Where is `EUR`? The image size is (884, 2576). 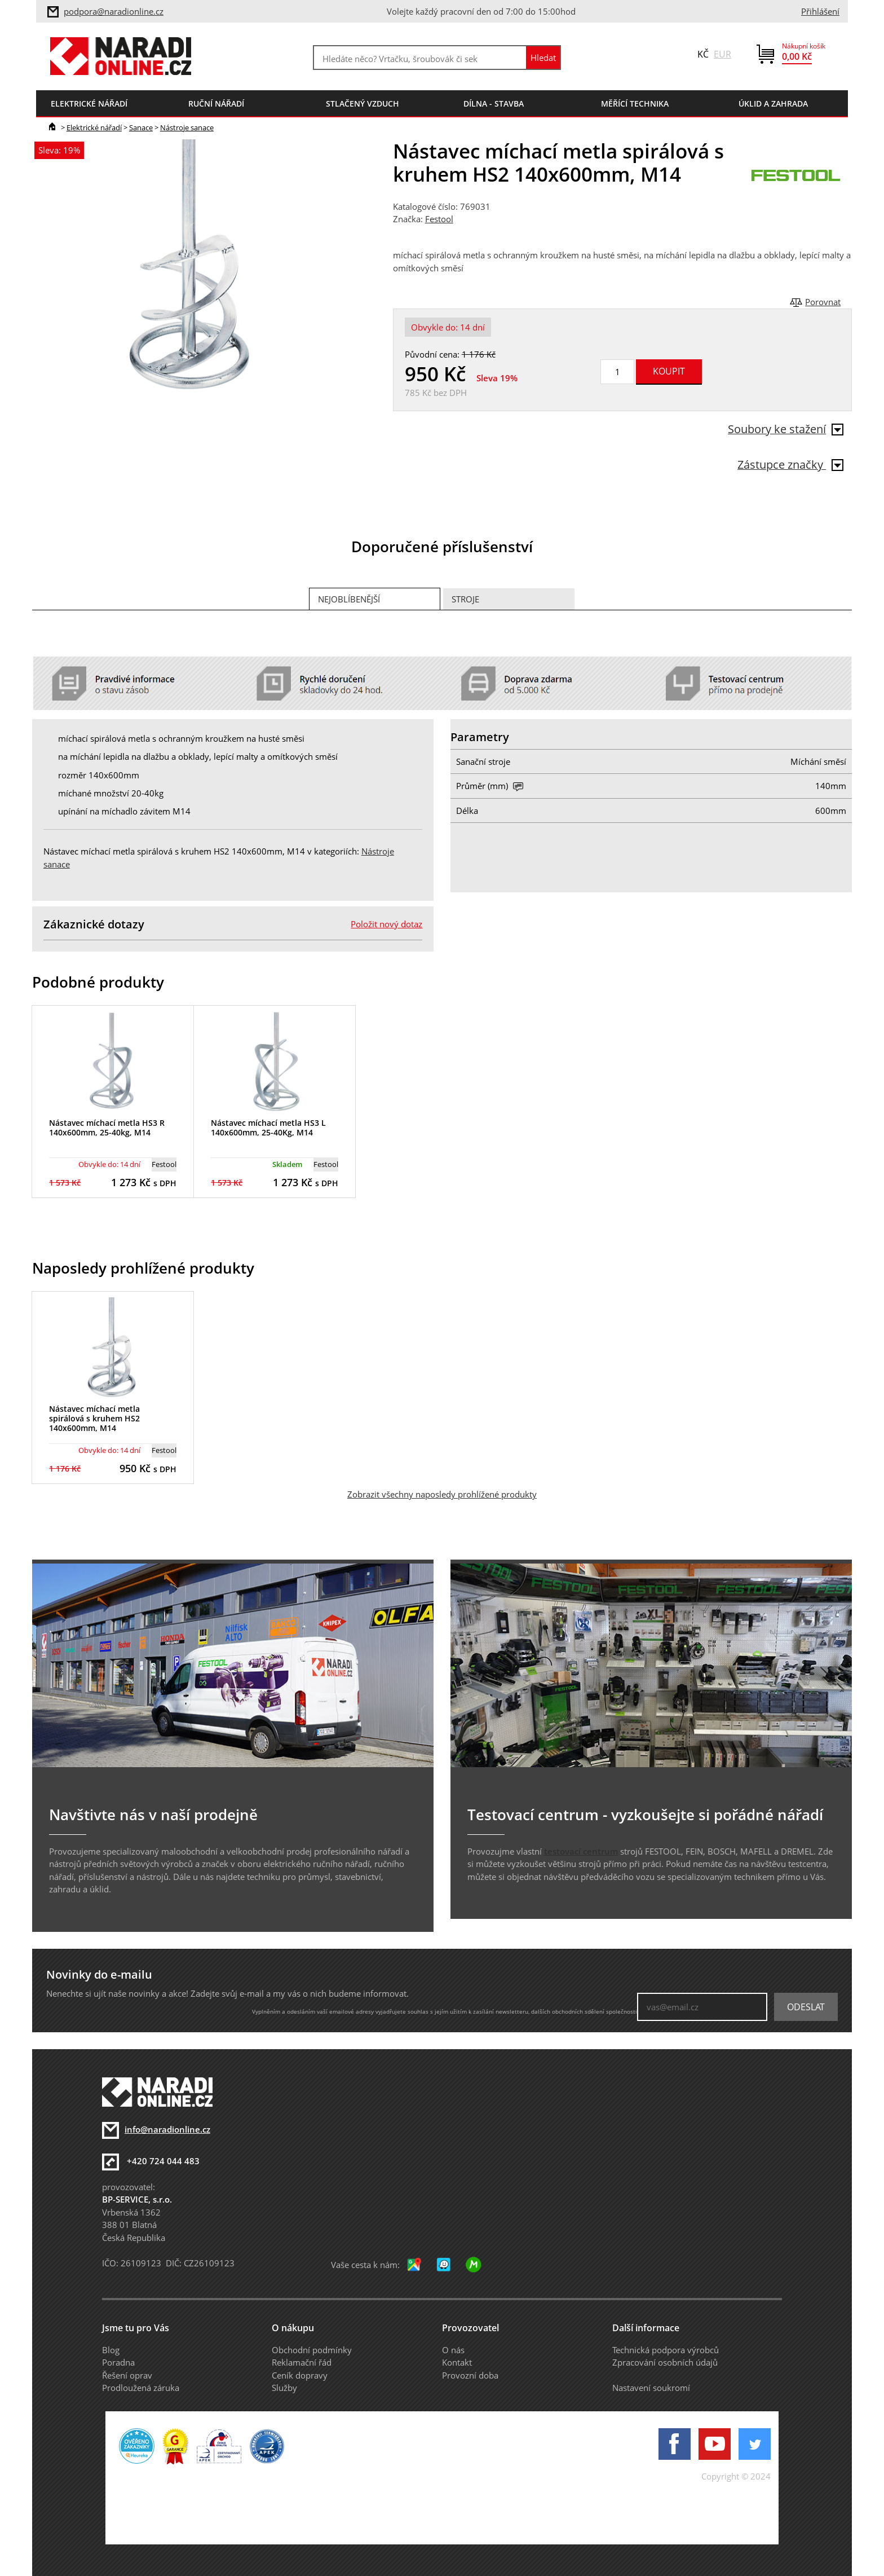 EUR is located at coordinates (722, 54).